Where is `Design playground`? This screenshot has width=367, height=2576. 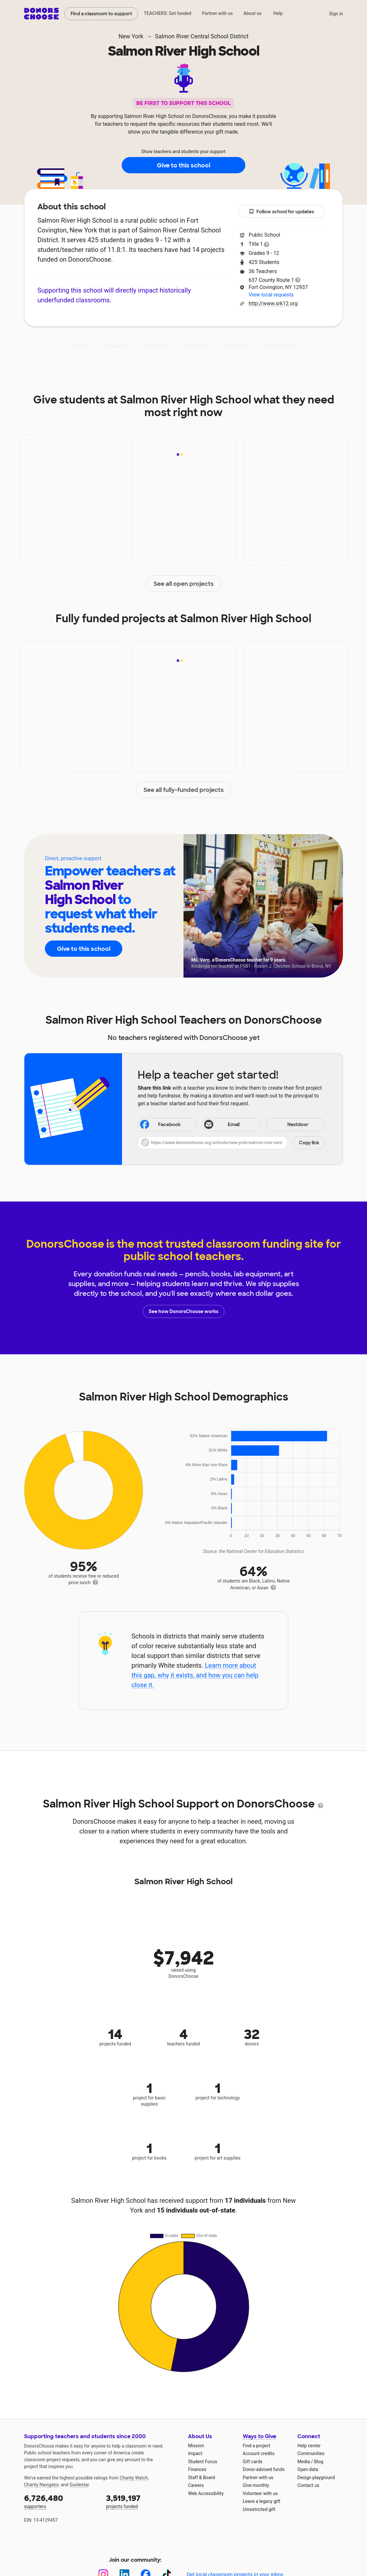
Design playground is located at coordinates (316, 2477).